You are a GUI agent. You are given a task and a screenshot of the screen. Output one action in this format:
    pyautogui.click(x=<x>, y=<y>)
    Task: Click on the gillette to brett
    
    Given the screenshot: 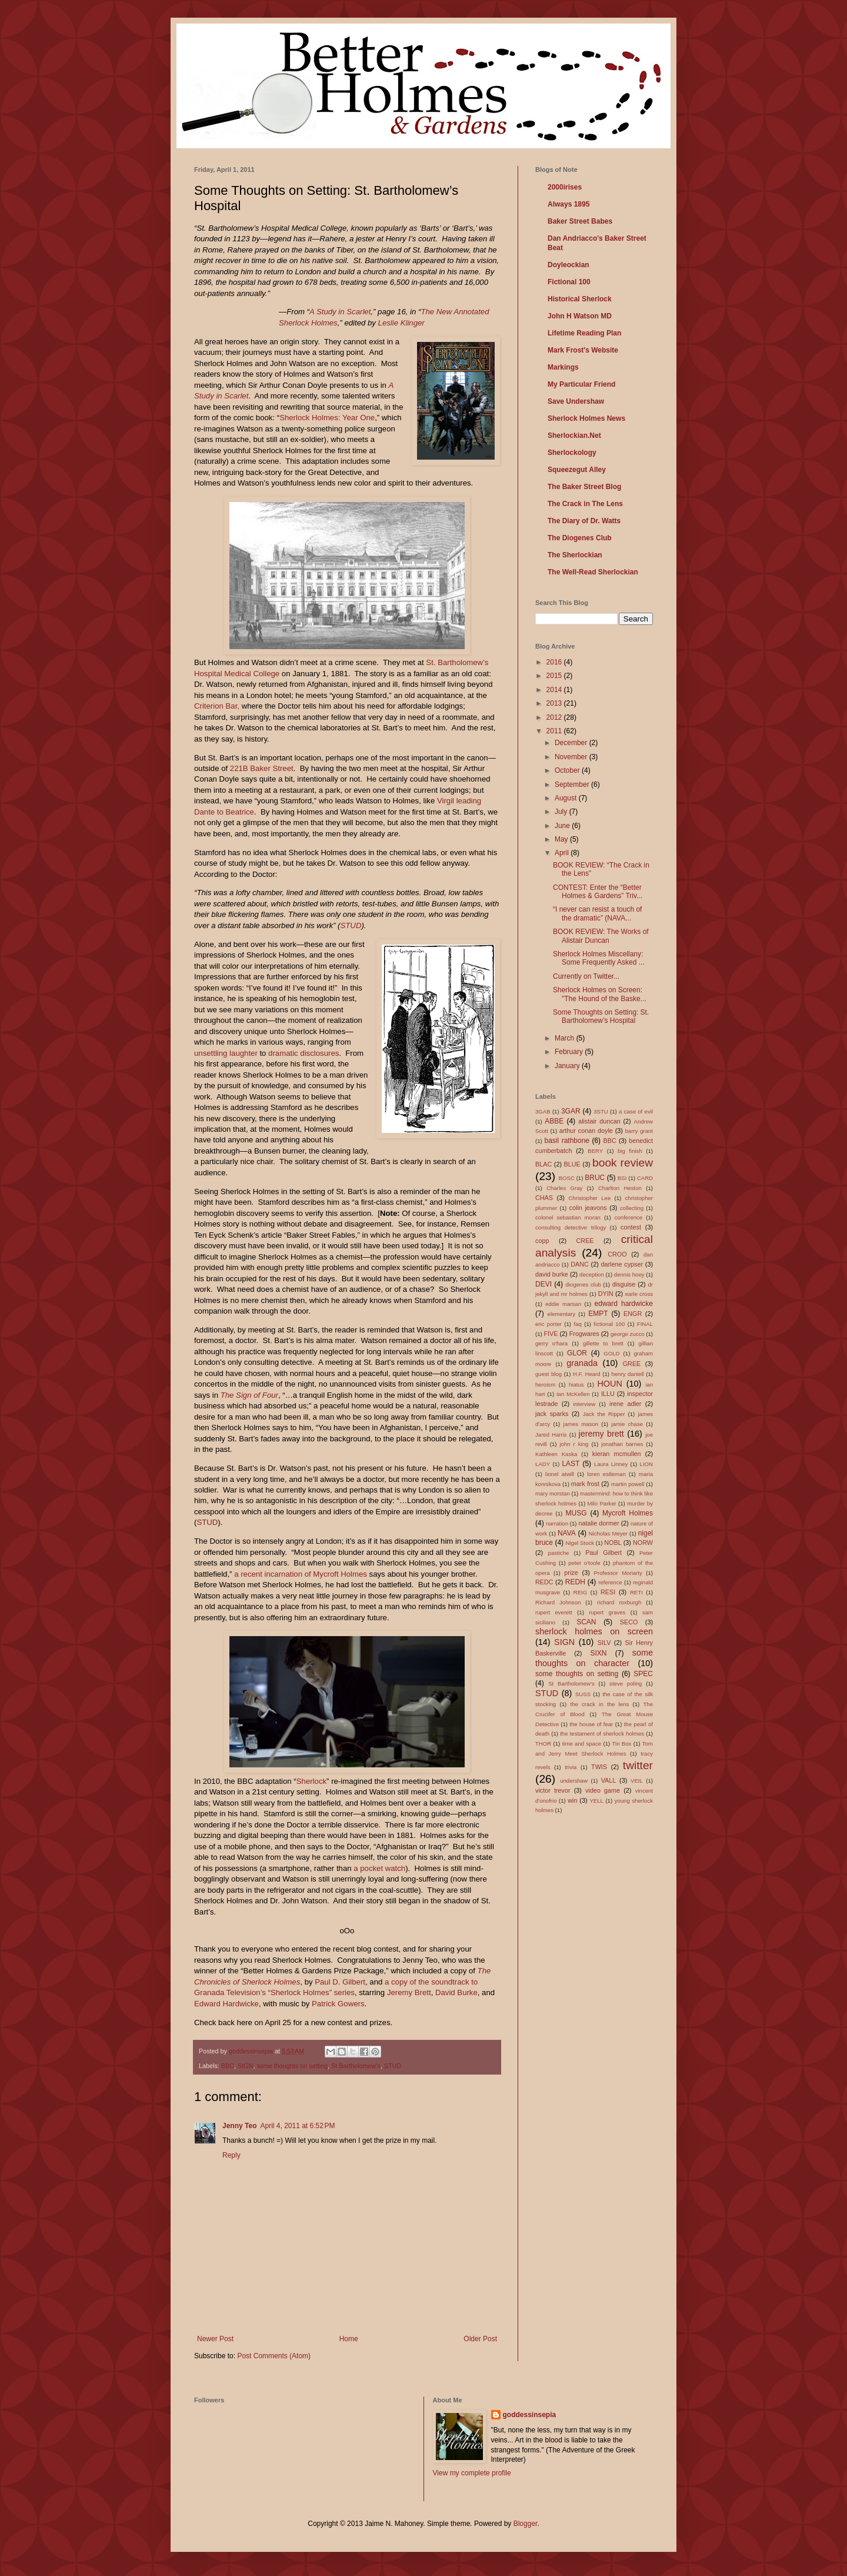 What is the action you would take?
    pyautogui.click(x=603, y=1343)
    